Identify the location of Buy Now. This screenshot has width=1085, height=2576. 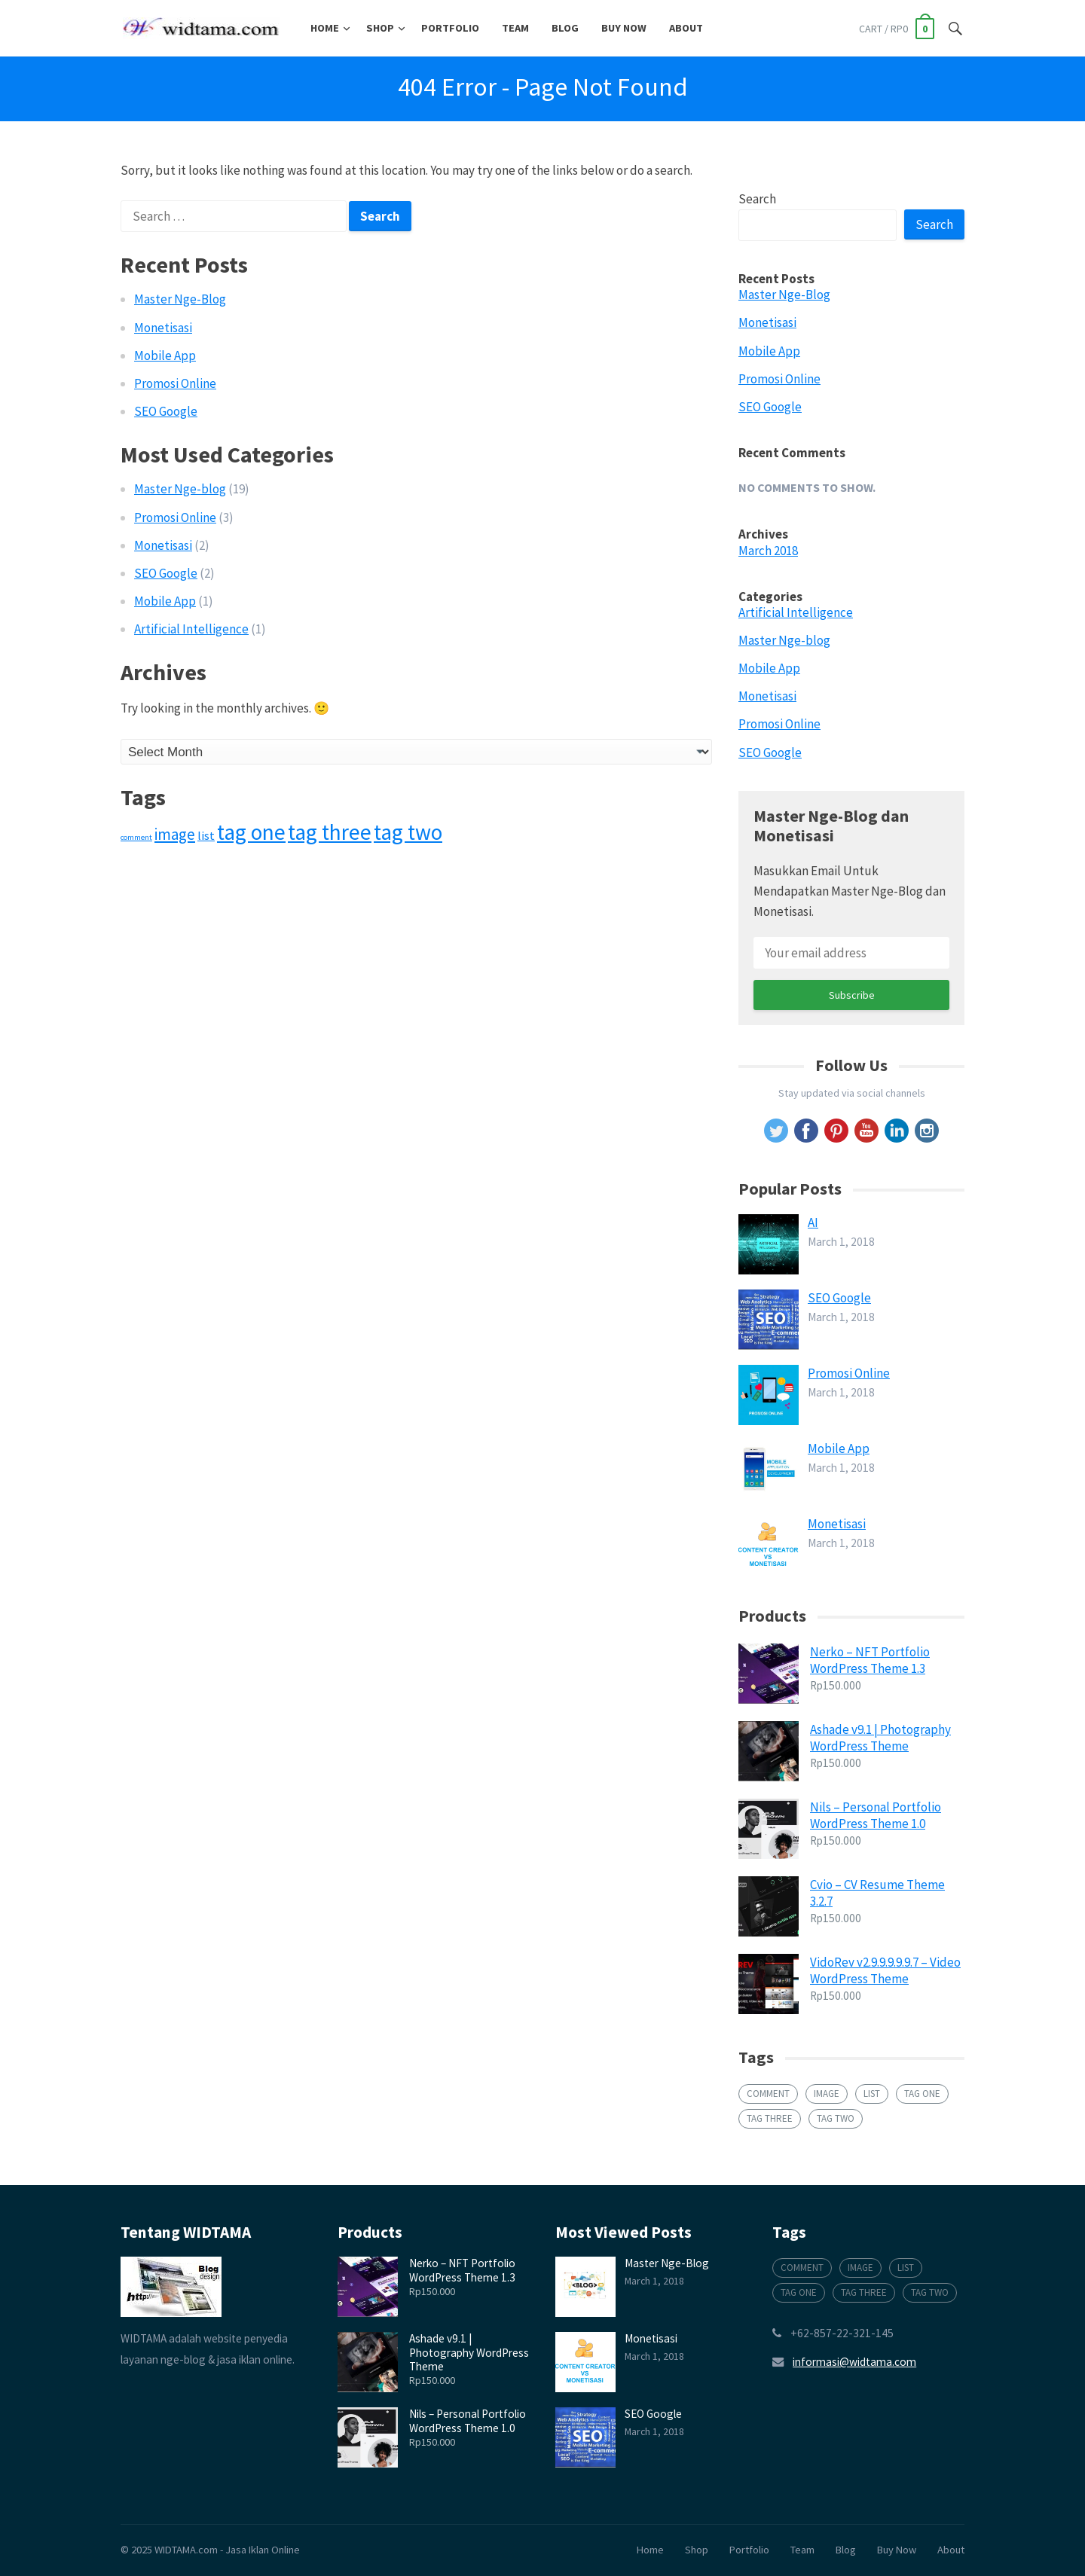
(623, 28).